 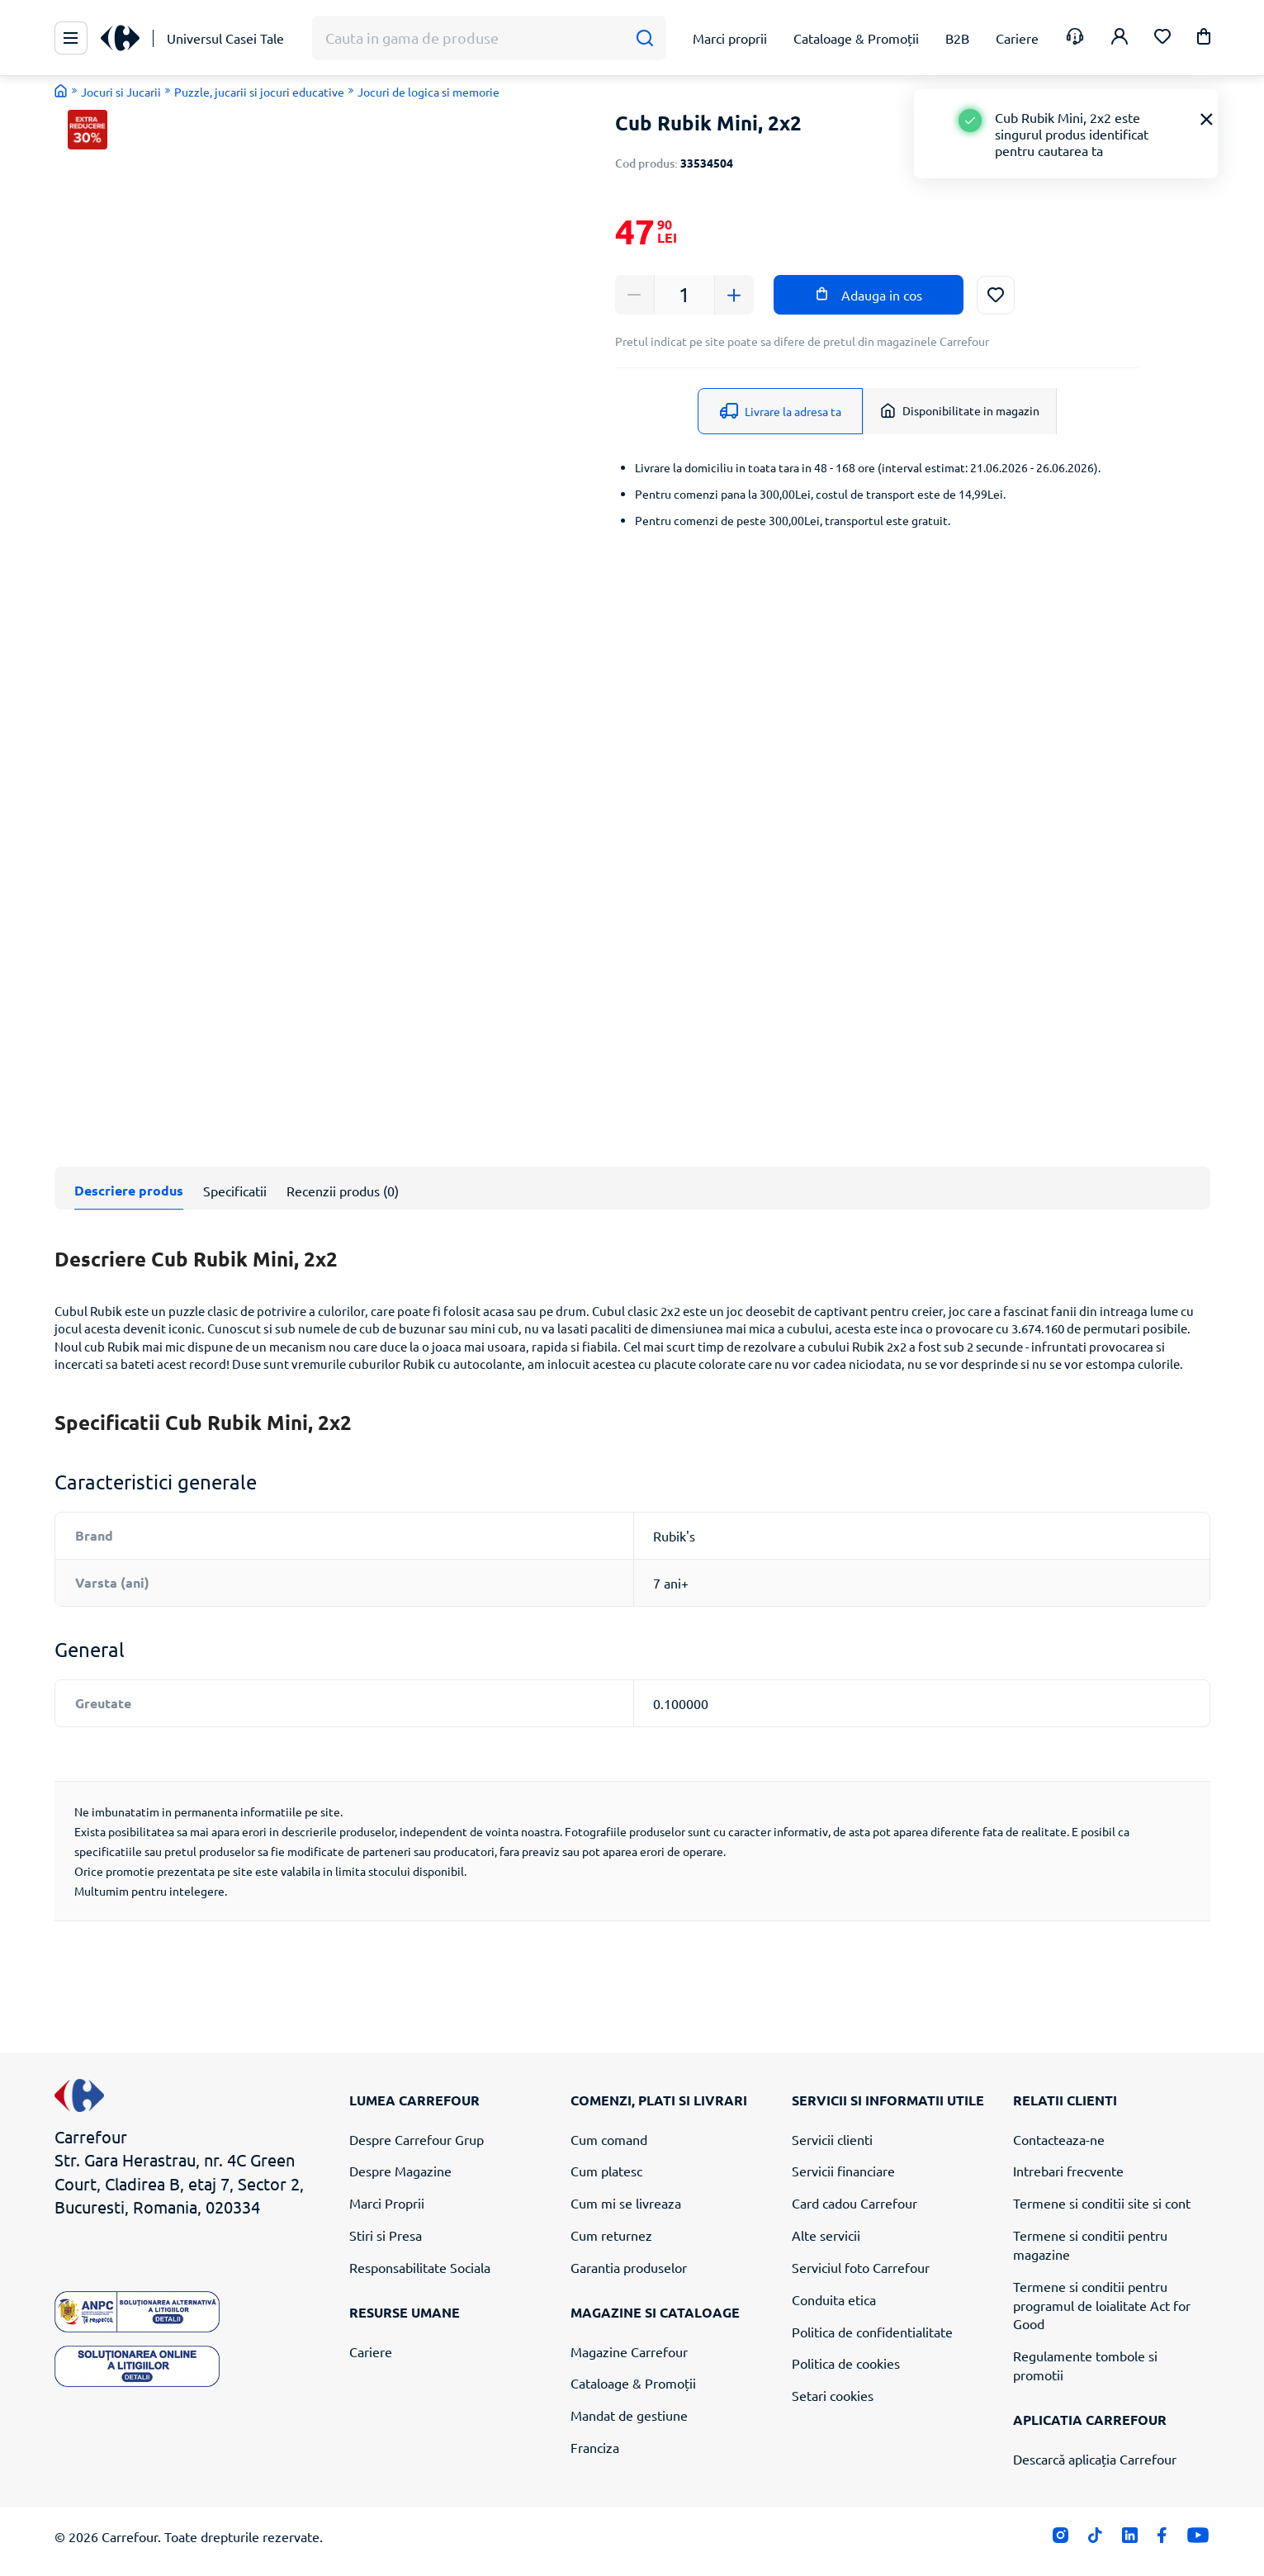 What do you see at coordinates (370, 2351) in the screenshot?
I see `Cariere` at bounding box center [370, 2351].